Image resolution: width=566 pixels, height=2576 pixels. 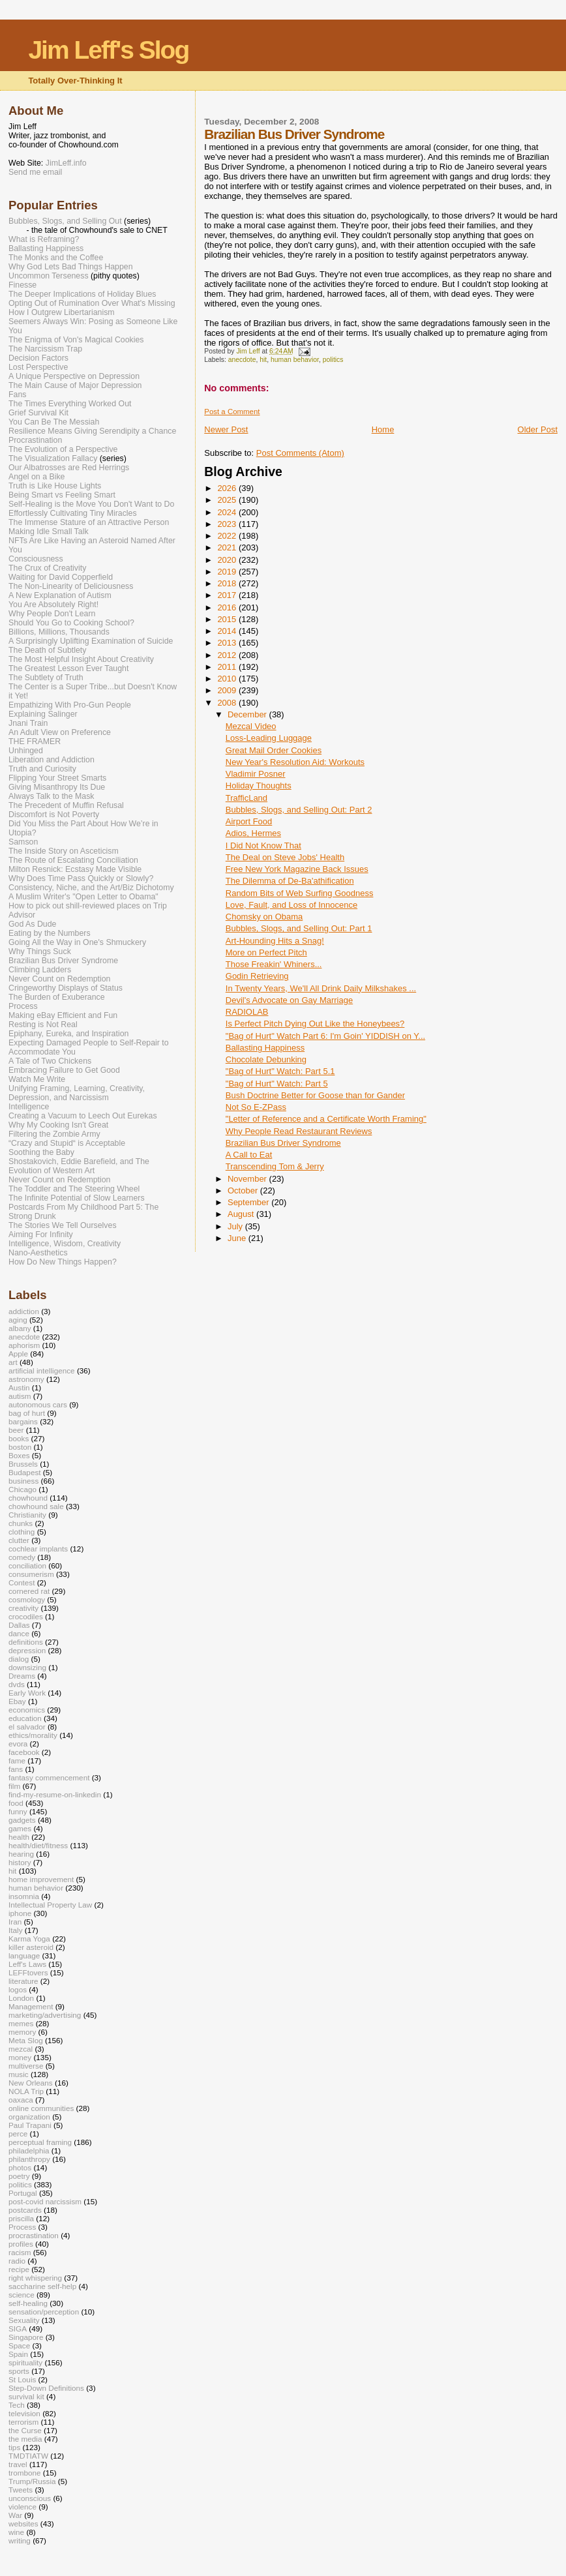 I want to click on conciliation, so click(x=27, y=1565).